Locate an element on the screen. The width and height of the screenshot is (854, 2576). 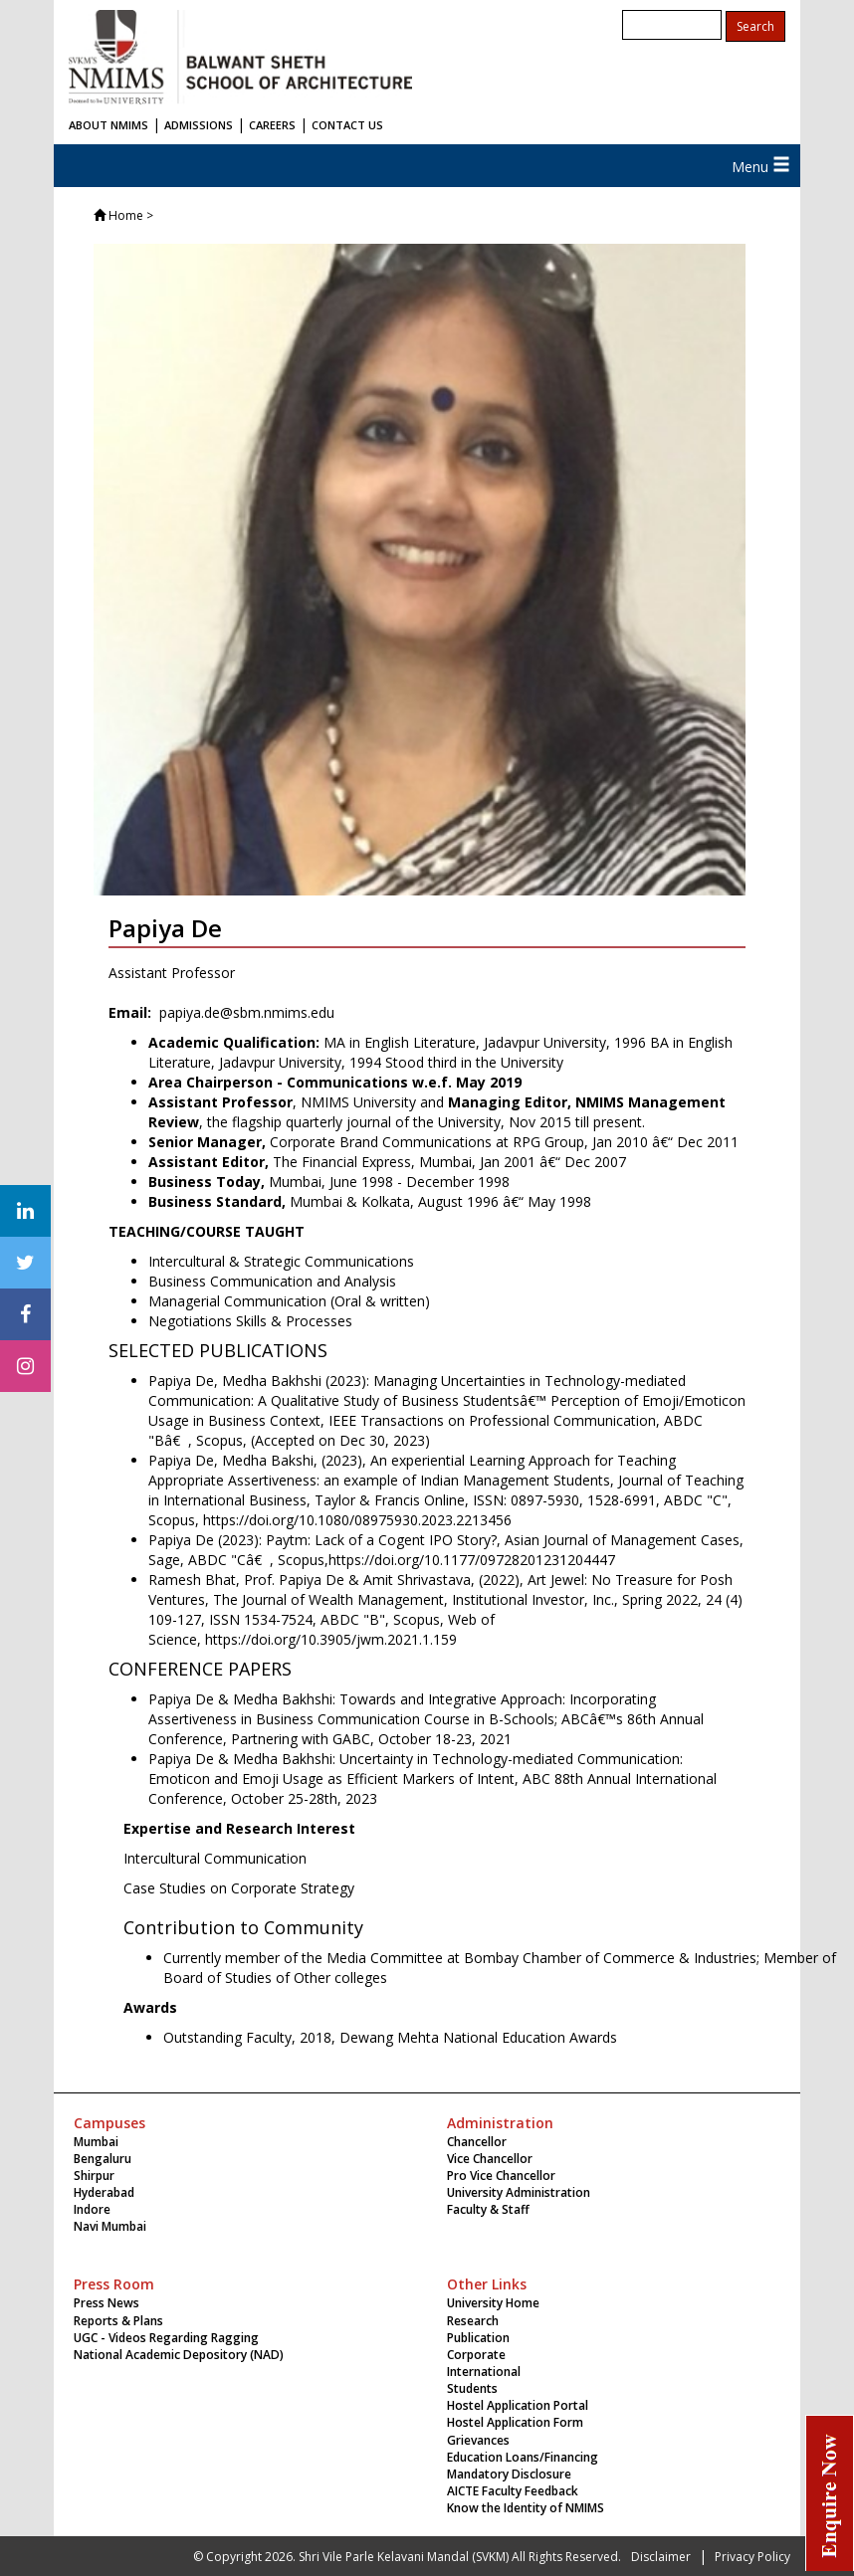
https://doi.org/10.3905/jwm.2021.1.159 is located at coordinates (331, 1639).